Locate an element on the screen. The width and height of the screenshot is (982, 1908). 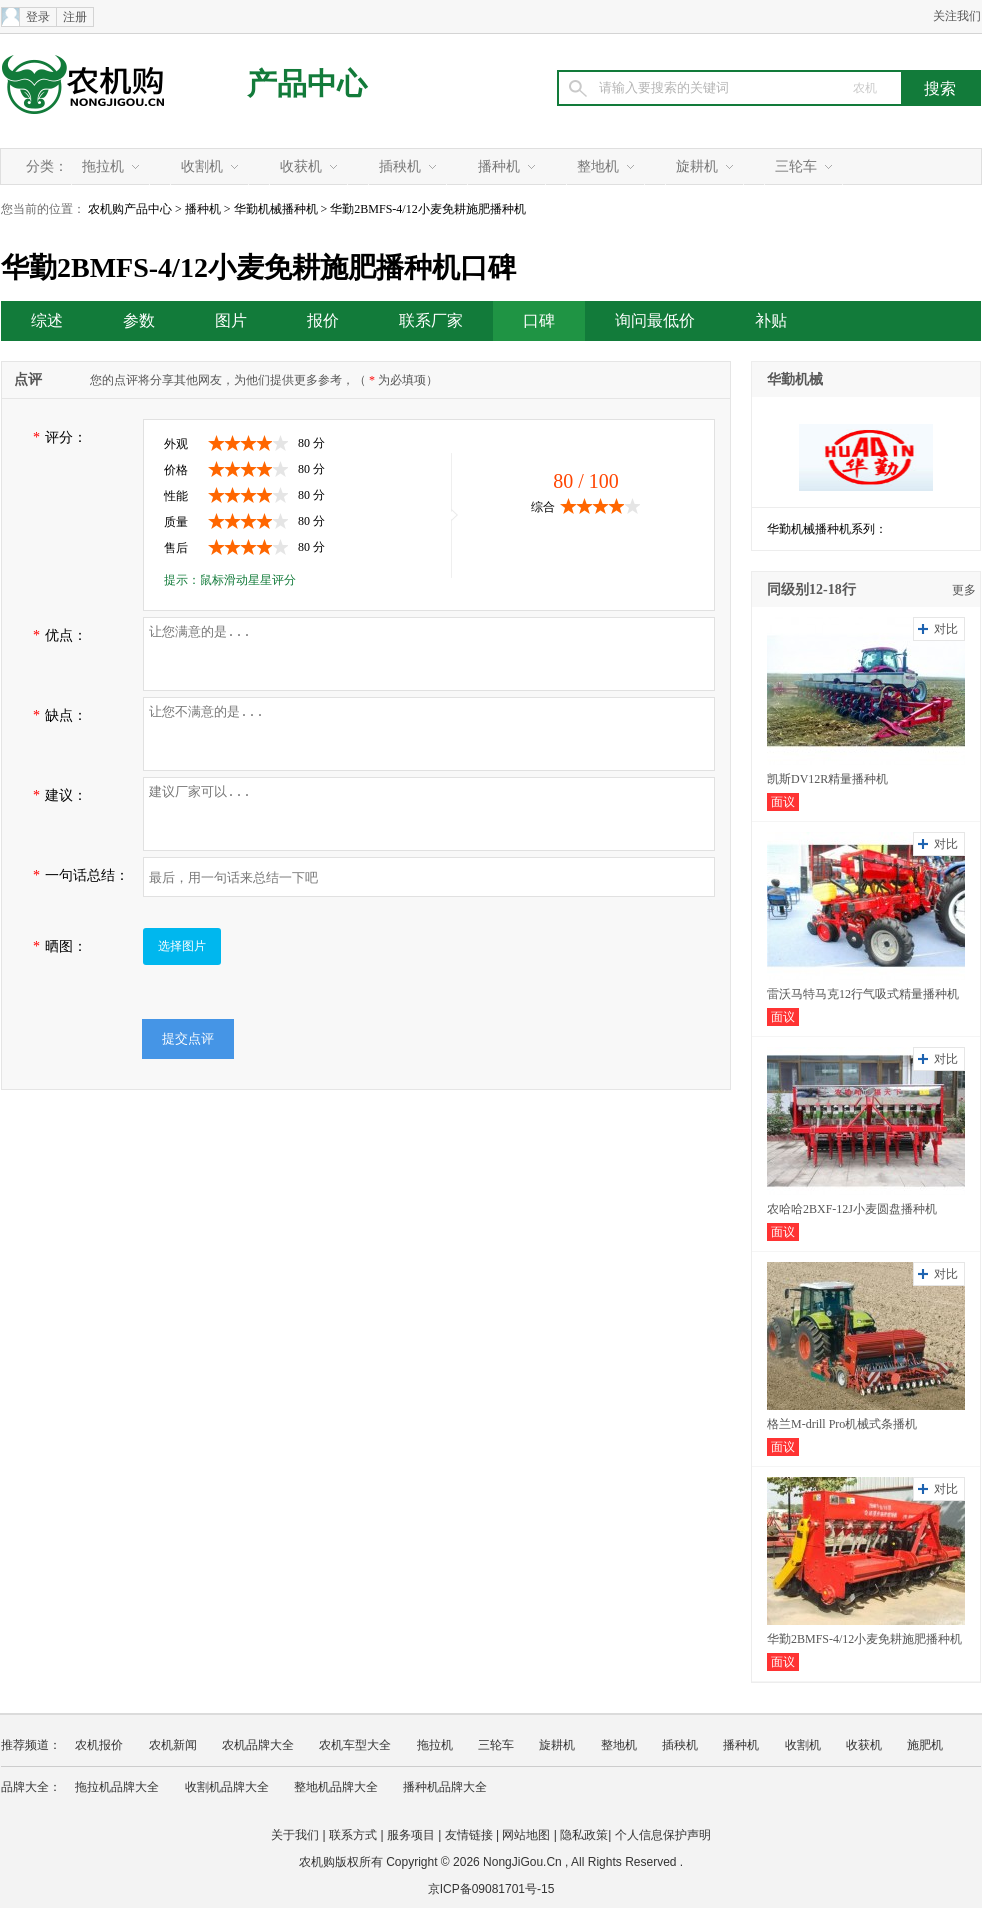
收获机 is located at coordinates (301, 166).